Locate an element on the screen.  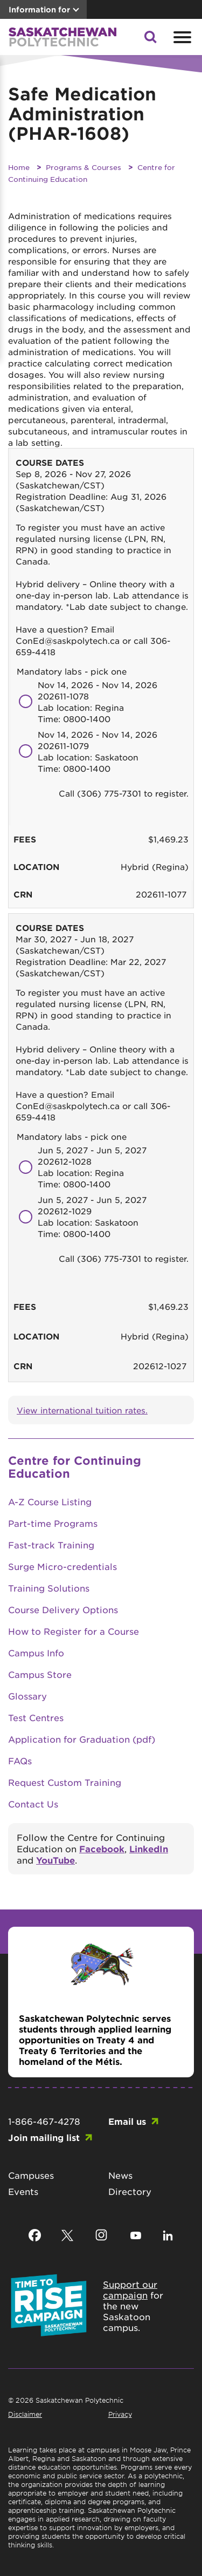
Centre for Continuing Education is located at coordinates (74, 1466).